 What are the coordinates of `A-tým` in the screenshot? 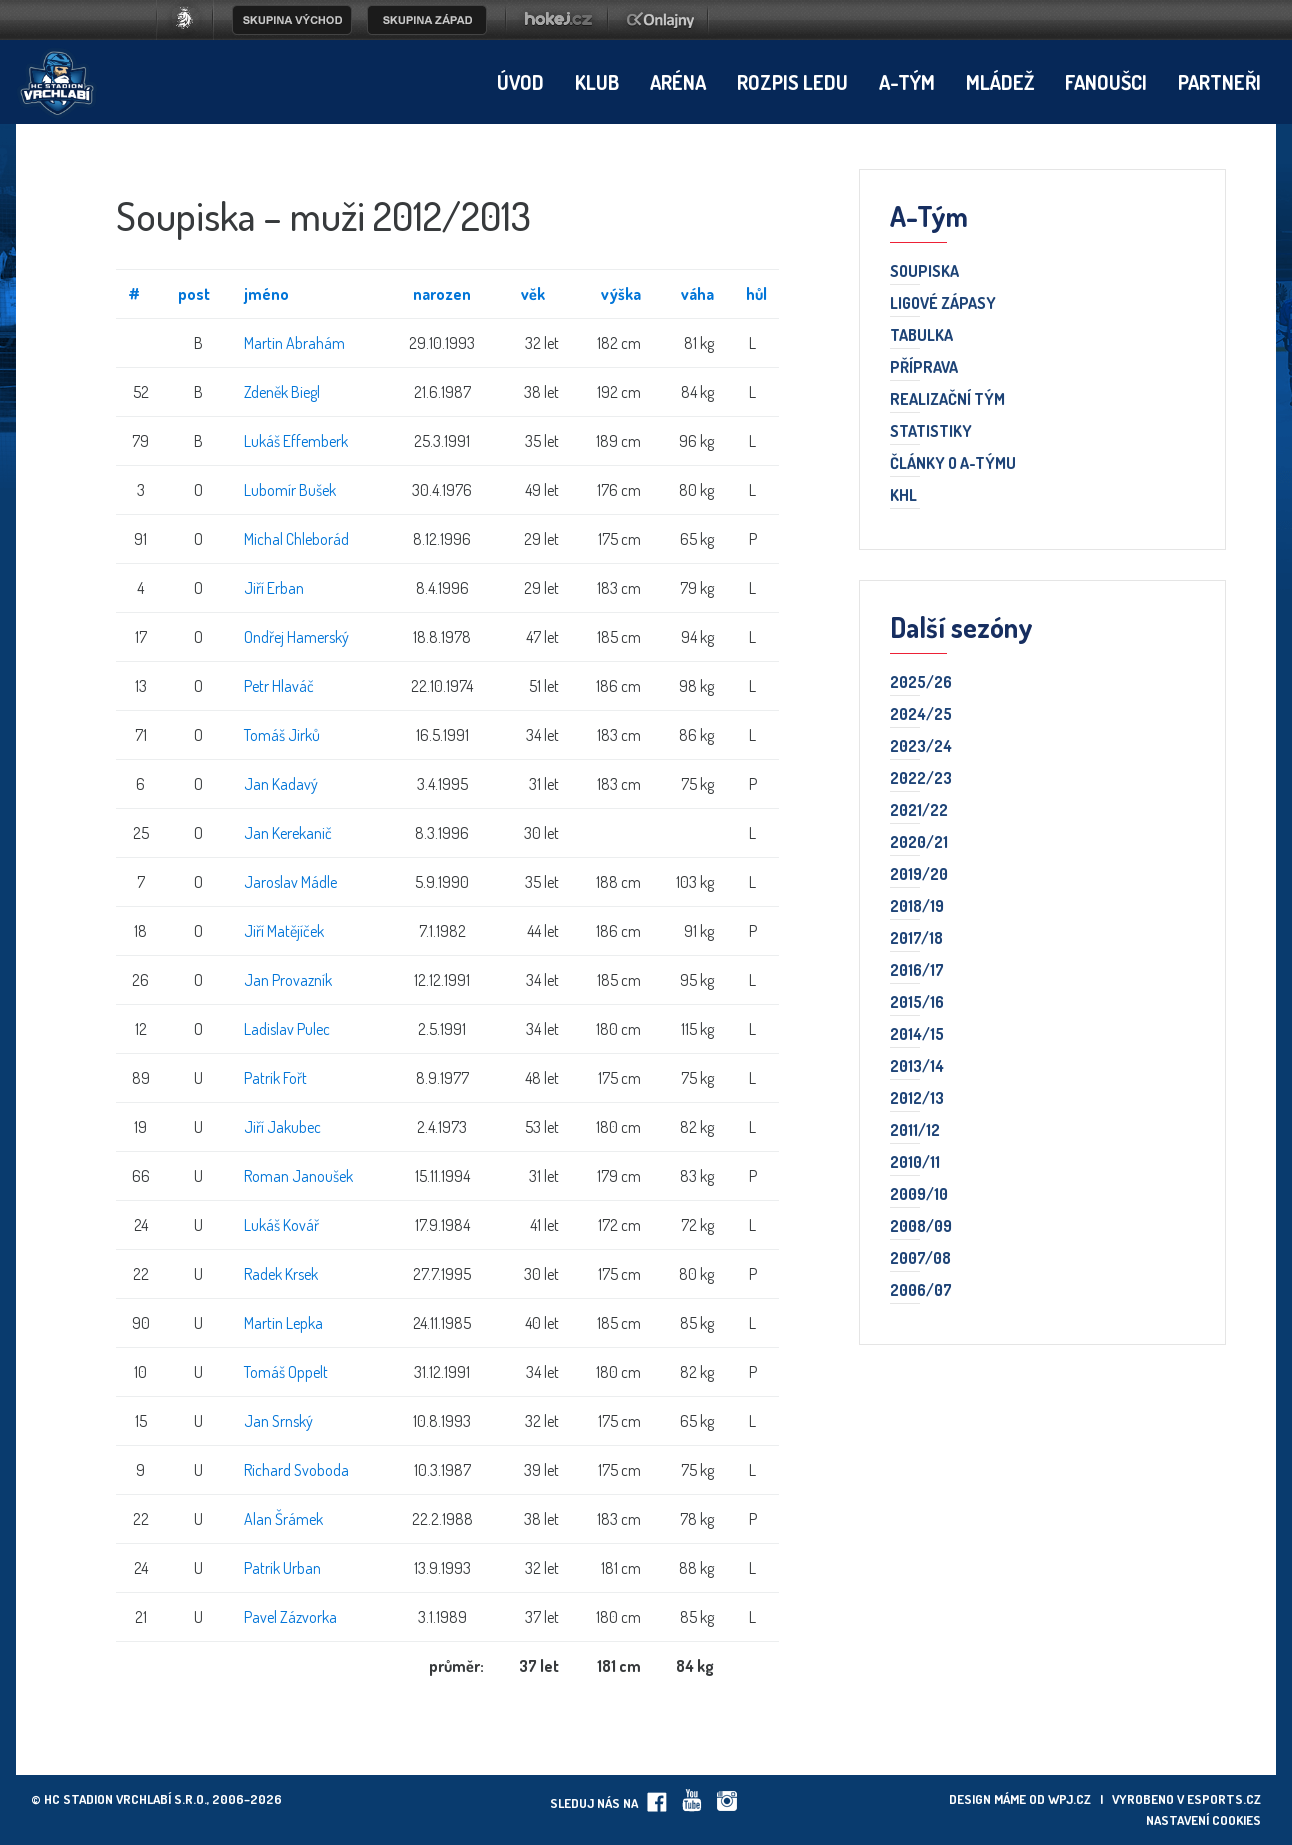 It's located at (907, 82).